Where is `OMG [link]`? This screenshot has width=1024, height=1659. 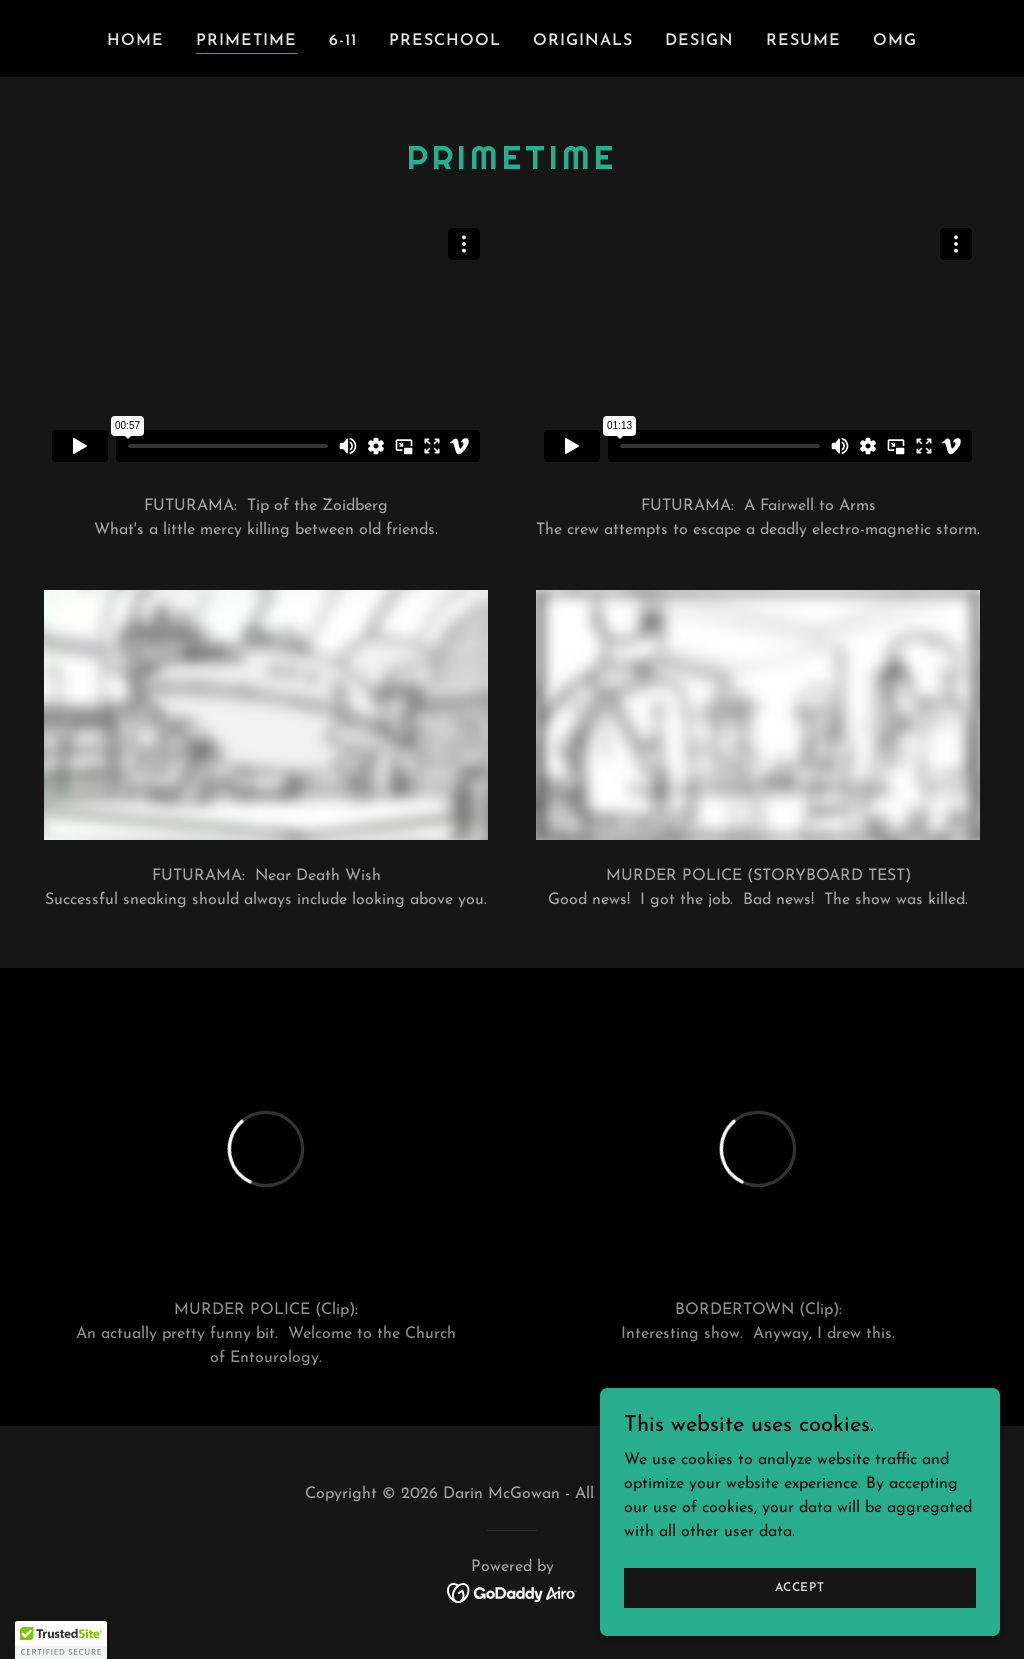 OMG [link] is located at coordinates (895, 41).